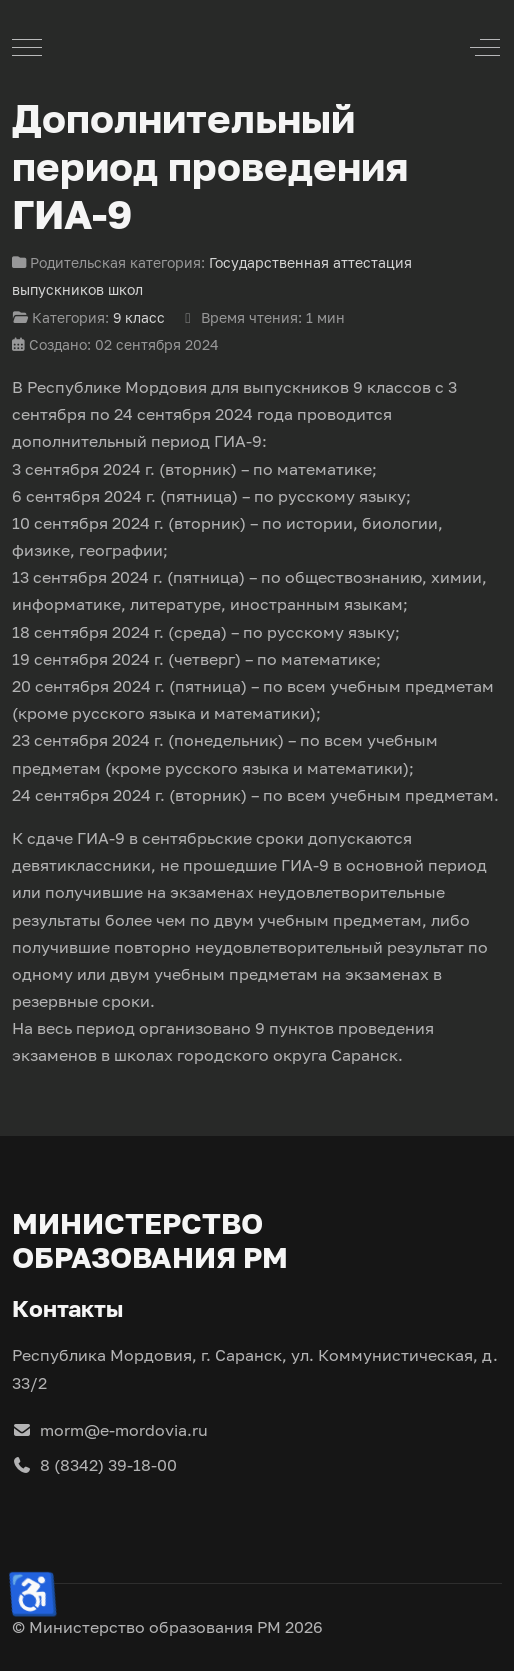 This screenshot has width=514, height=1671. What do you see at coordinates (27, 47) in the screenshot?
I see `[Mobile Menu Toggle]` at bounding box center [27, 47].